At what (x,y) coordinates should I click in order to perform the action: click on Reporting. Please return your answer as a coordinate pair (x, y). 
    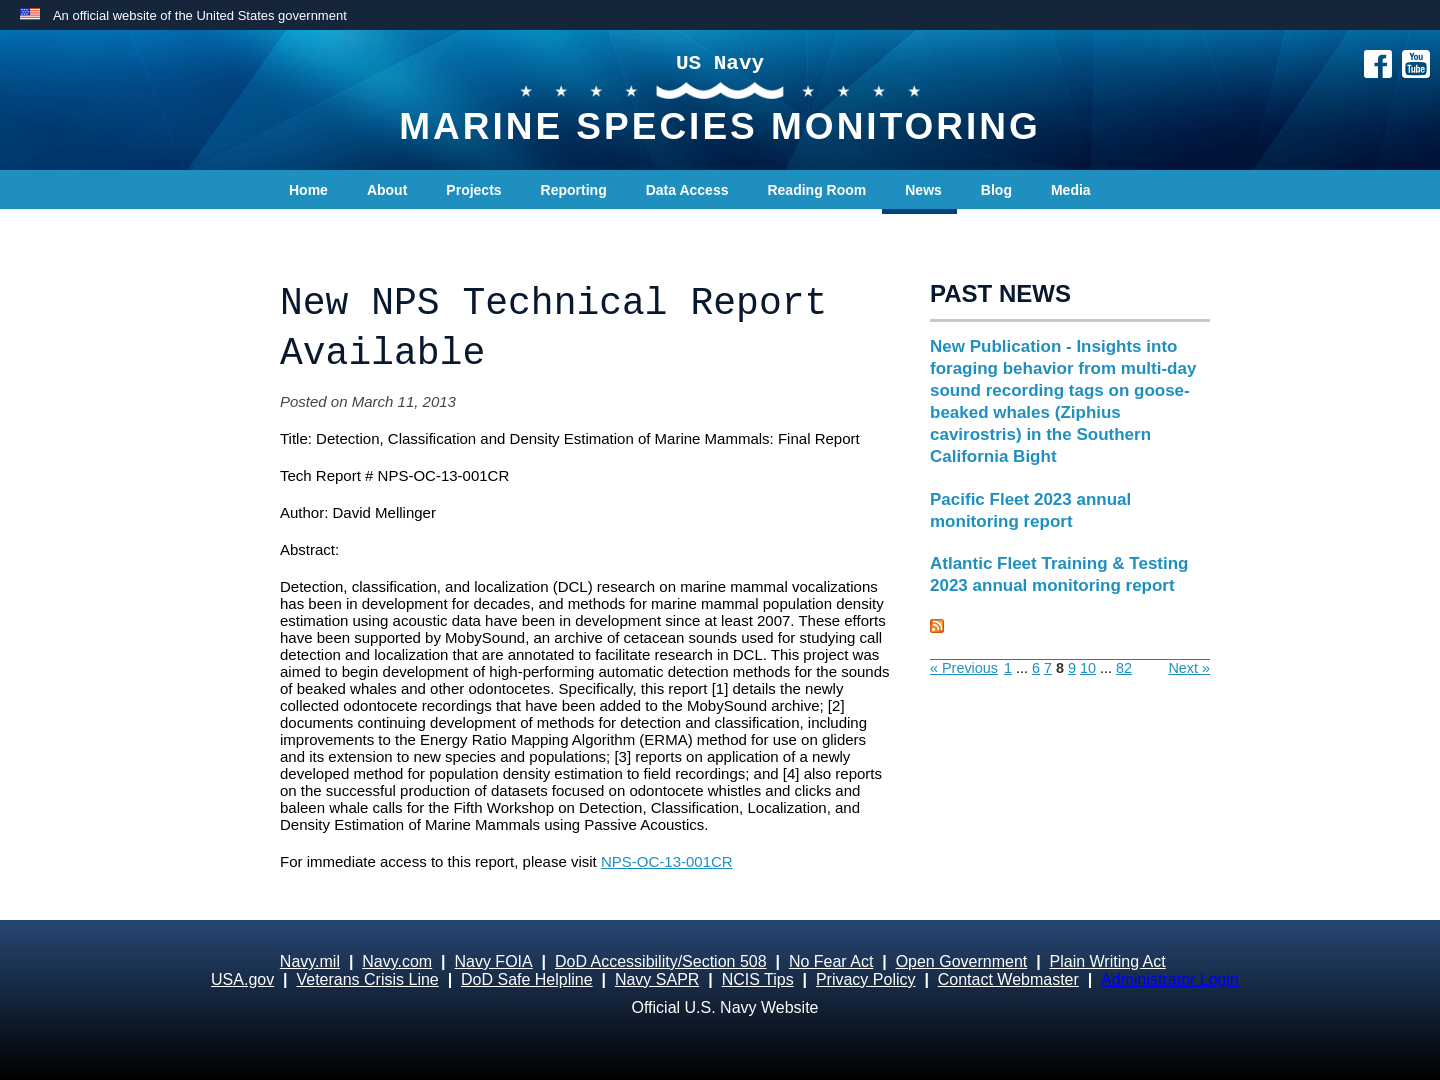
    Looking at the image, I should click on (574, 190).